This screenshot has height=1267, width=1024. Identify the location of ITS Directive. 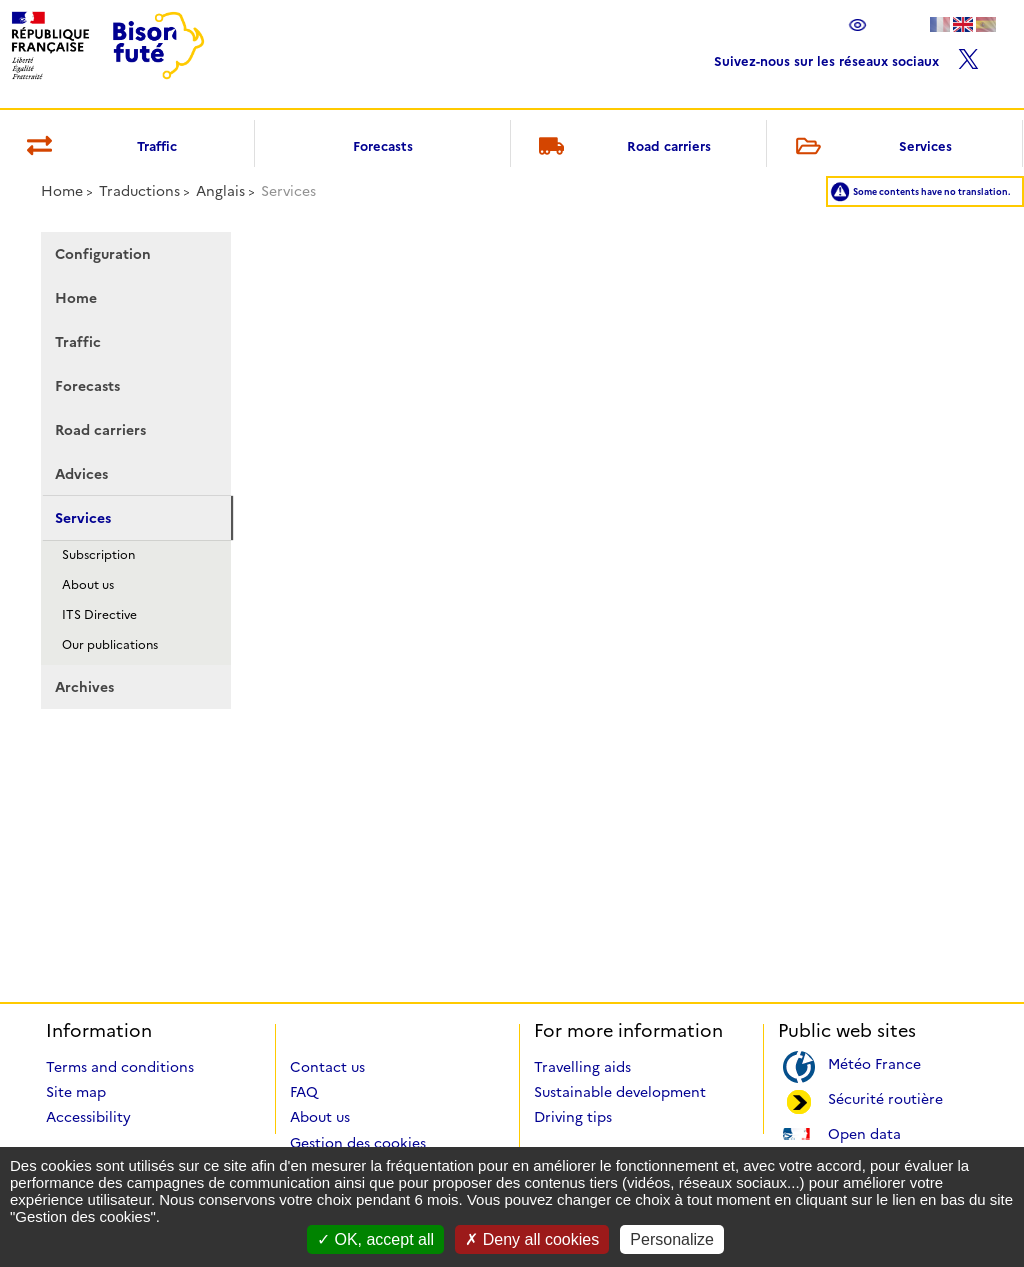
(99, 614).